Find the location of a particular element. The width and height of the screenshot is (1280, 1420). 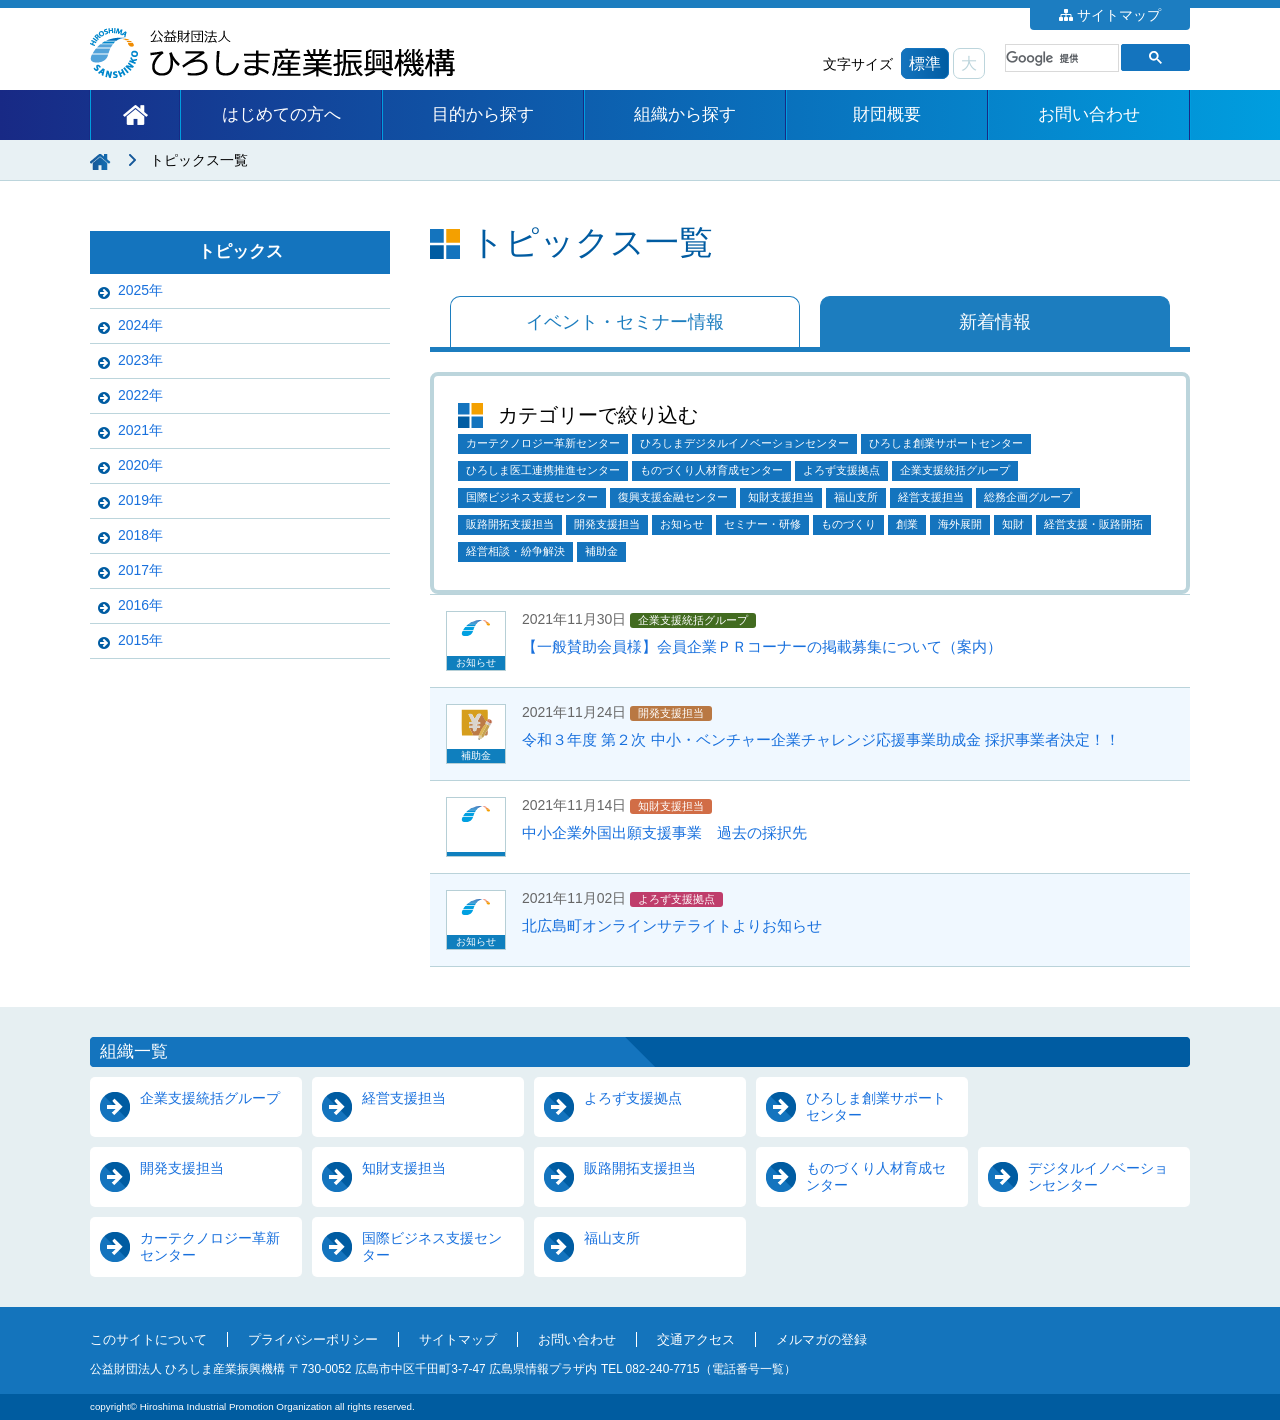

補助金 is located at coordinates (601, 551).